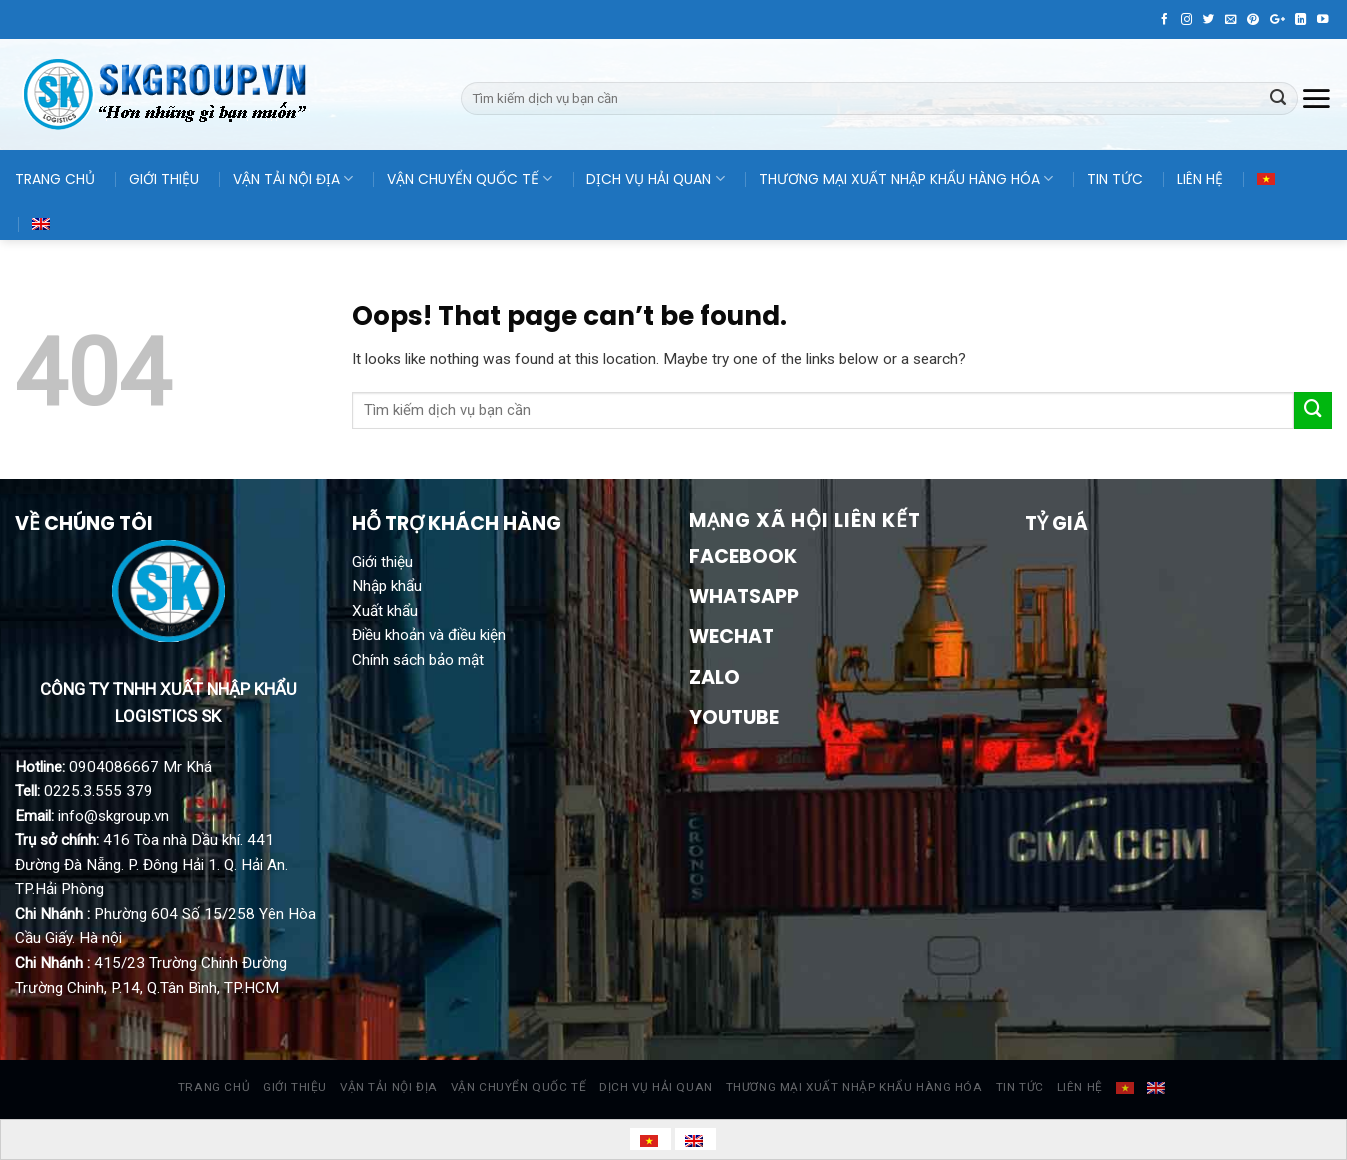 The width and height of the screenshot is (1347, 1160). I want to click on LIÊN HỆ, so click(1200, 179).